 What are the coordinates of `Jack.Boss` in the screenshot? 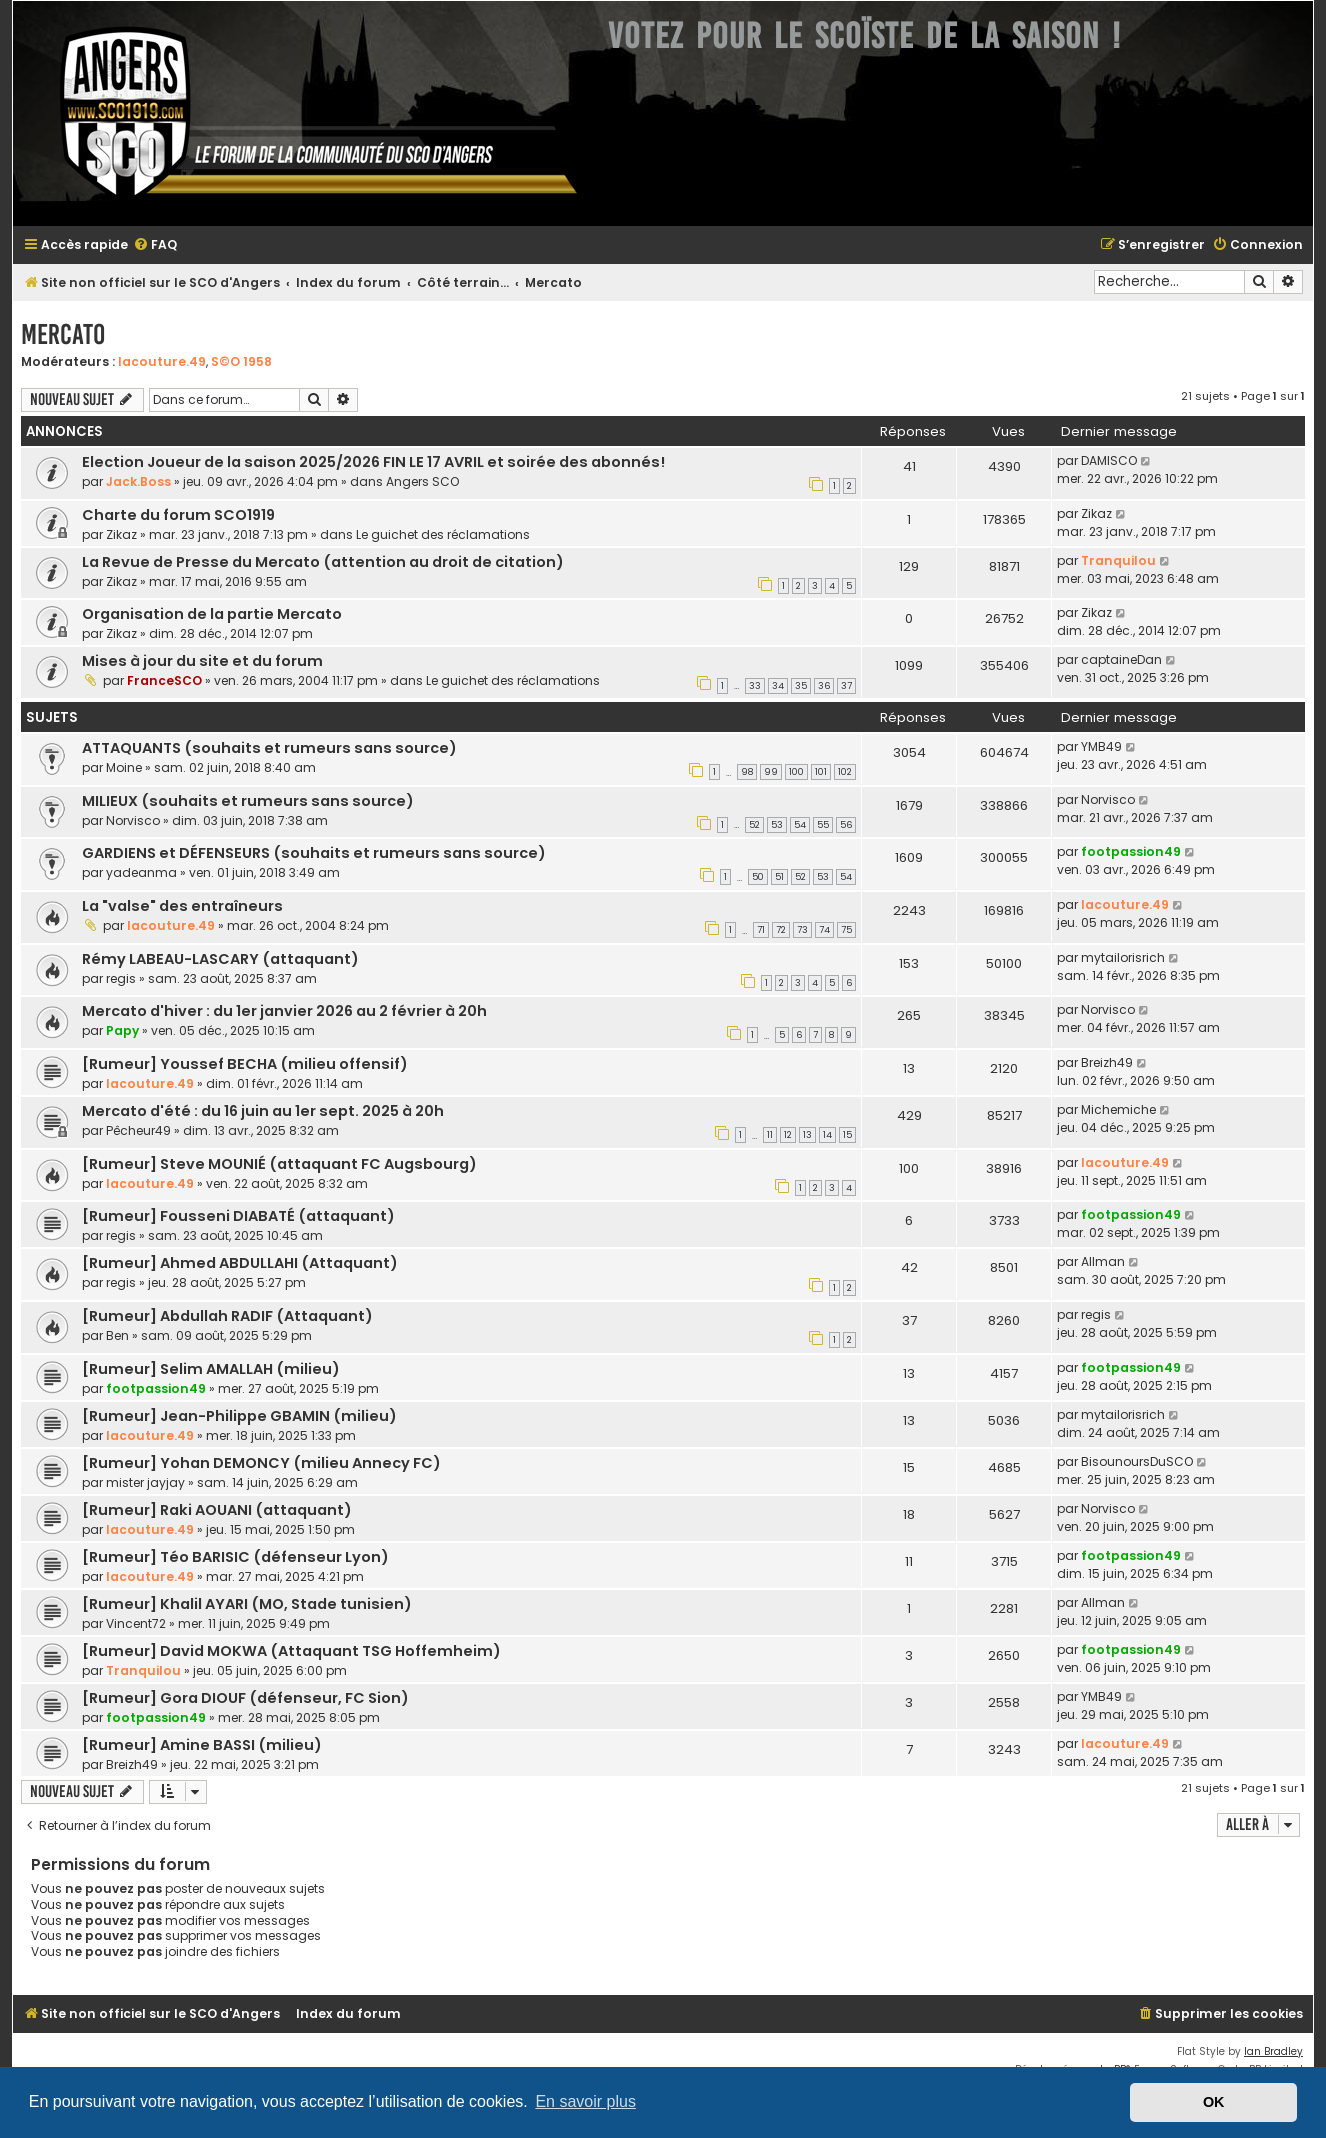 It's located at (138, 481).